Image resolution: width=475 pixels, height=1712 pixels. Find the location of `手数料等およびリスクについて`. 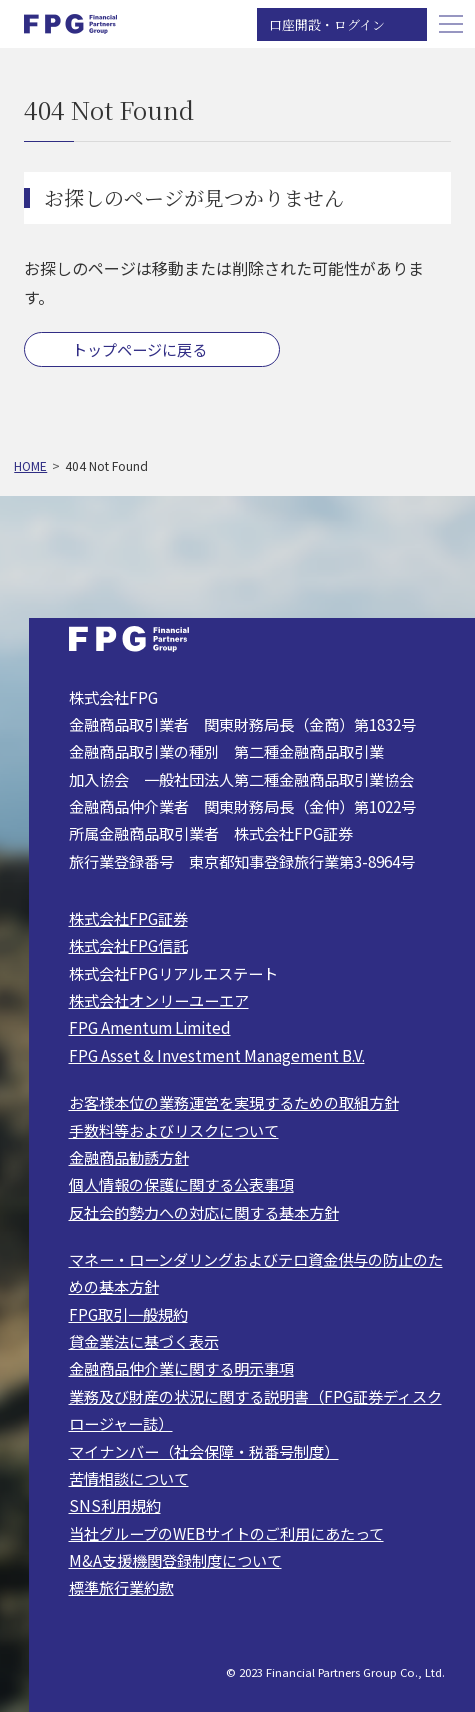

手数料等およびリスクについて is located at coordinates (174, 1130).